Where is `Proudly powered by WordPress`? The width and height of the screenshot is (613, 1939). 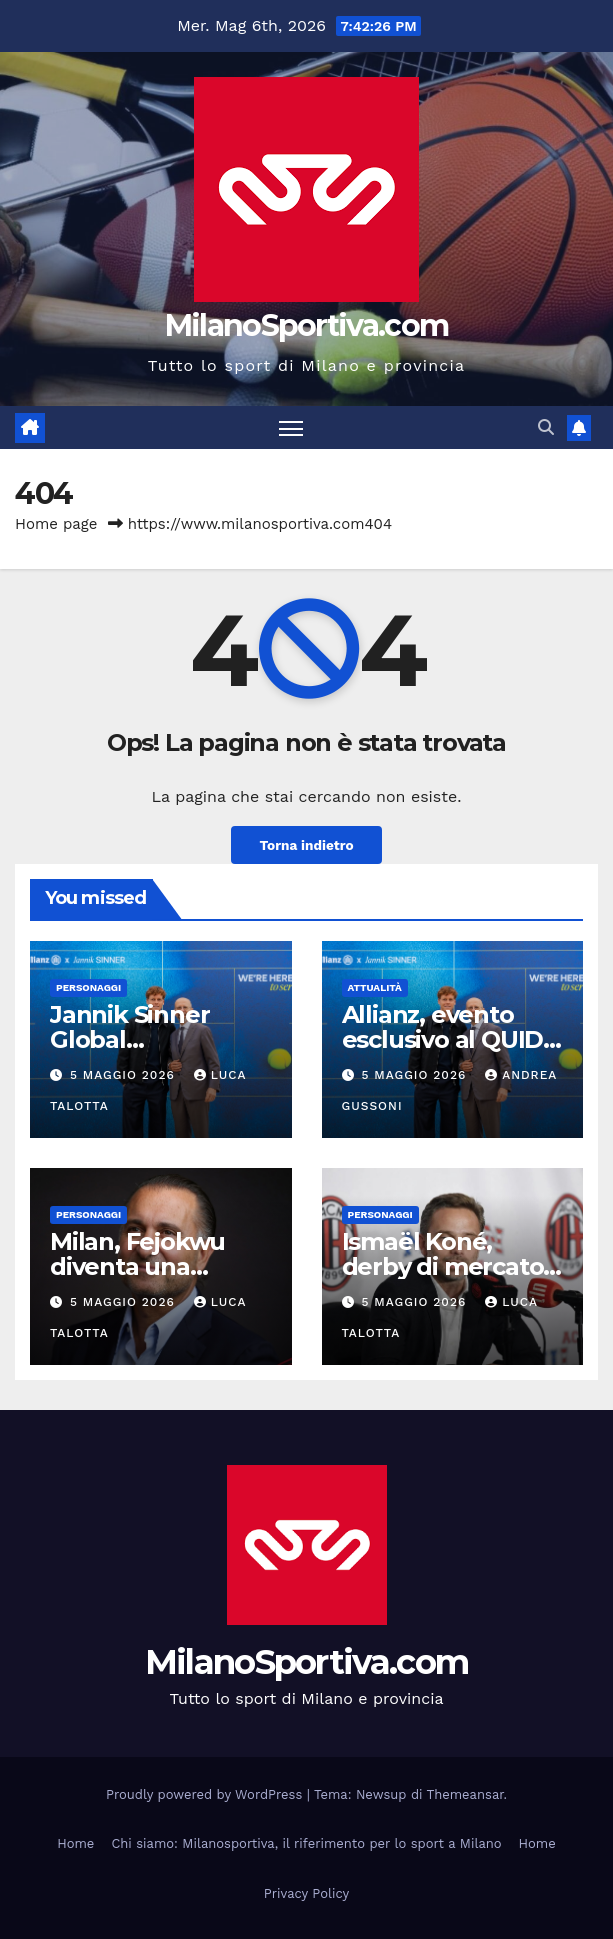
Proudly powered by WordPress is located at coordinates (206, 1794).